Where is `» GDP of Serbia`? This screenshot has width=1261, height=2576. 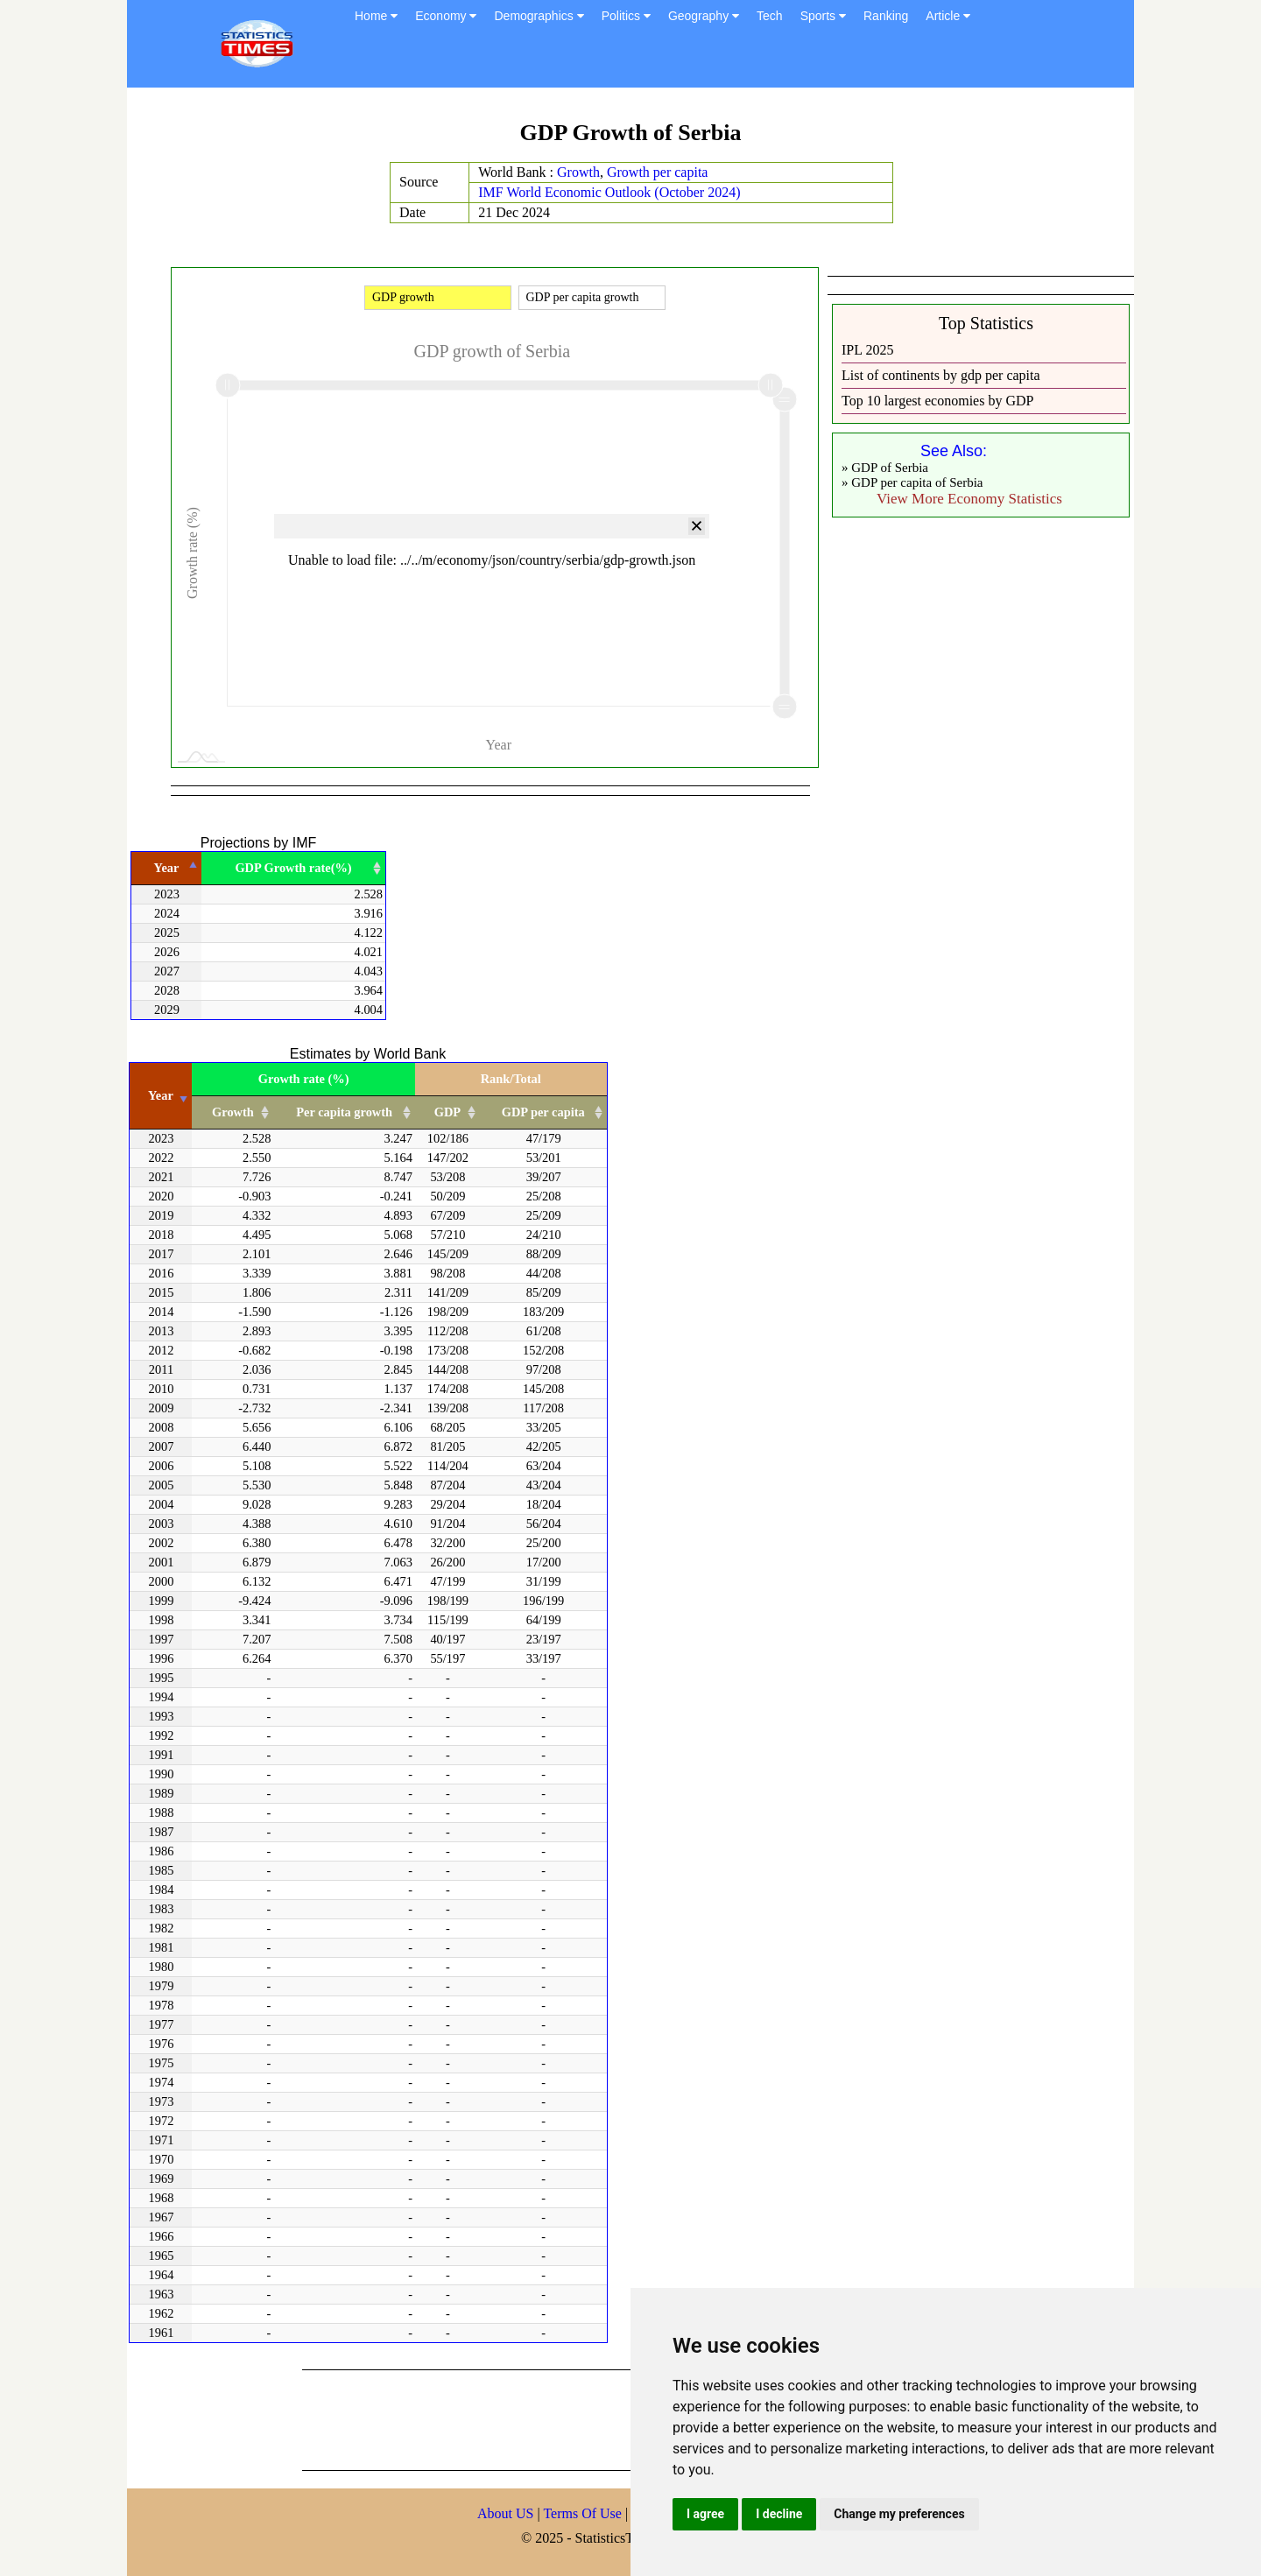 » GDP of Serbia is located at coordinates (885, 468).